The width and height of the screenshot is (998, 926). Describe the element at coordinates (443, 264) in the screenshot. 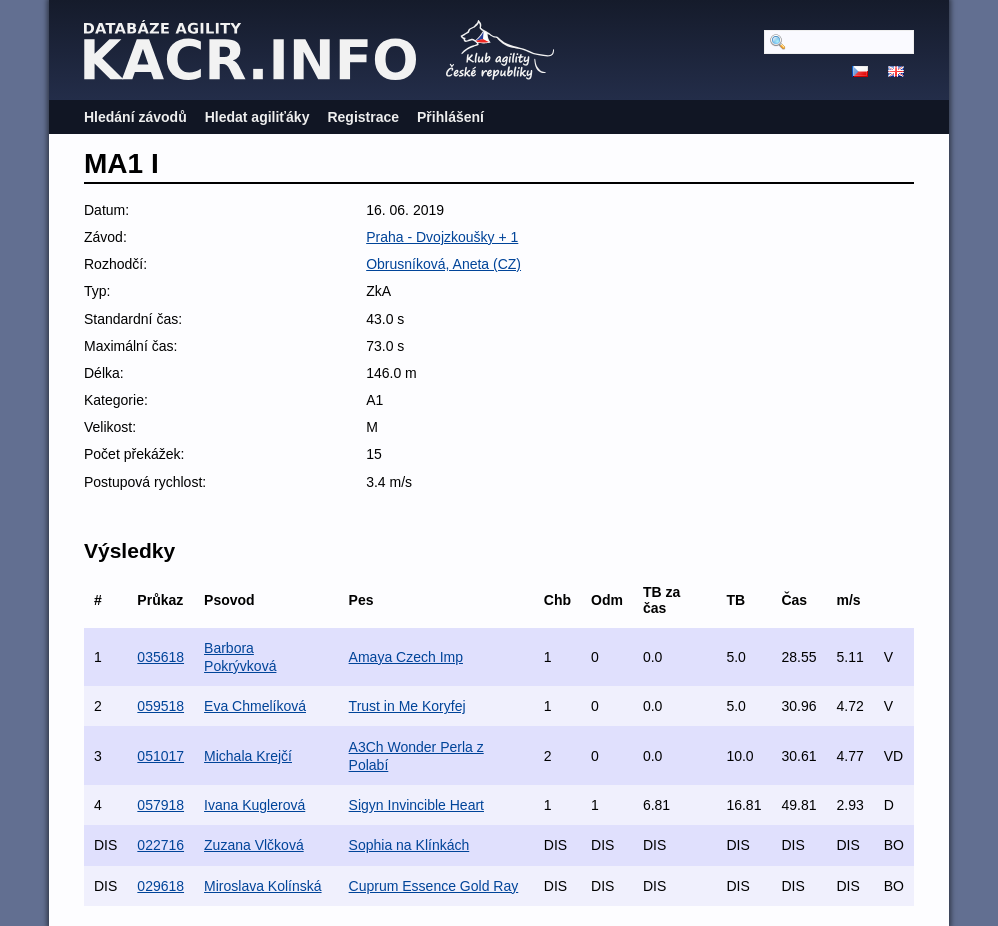

I see `Obrusníková, Aneta (CZ)` at that location.